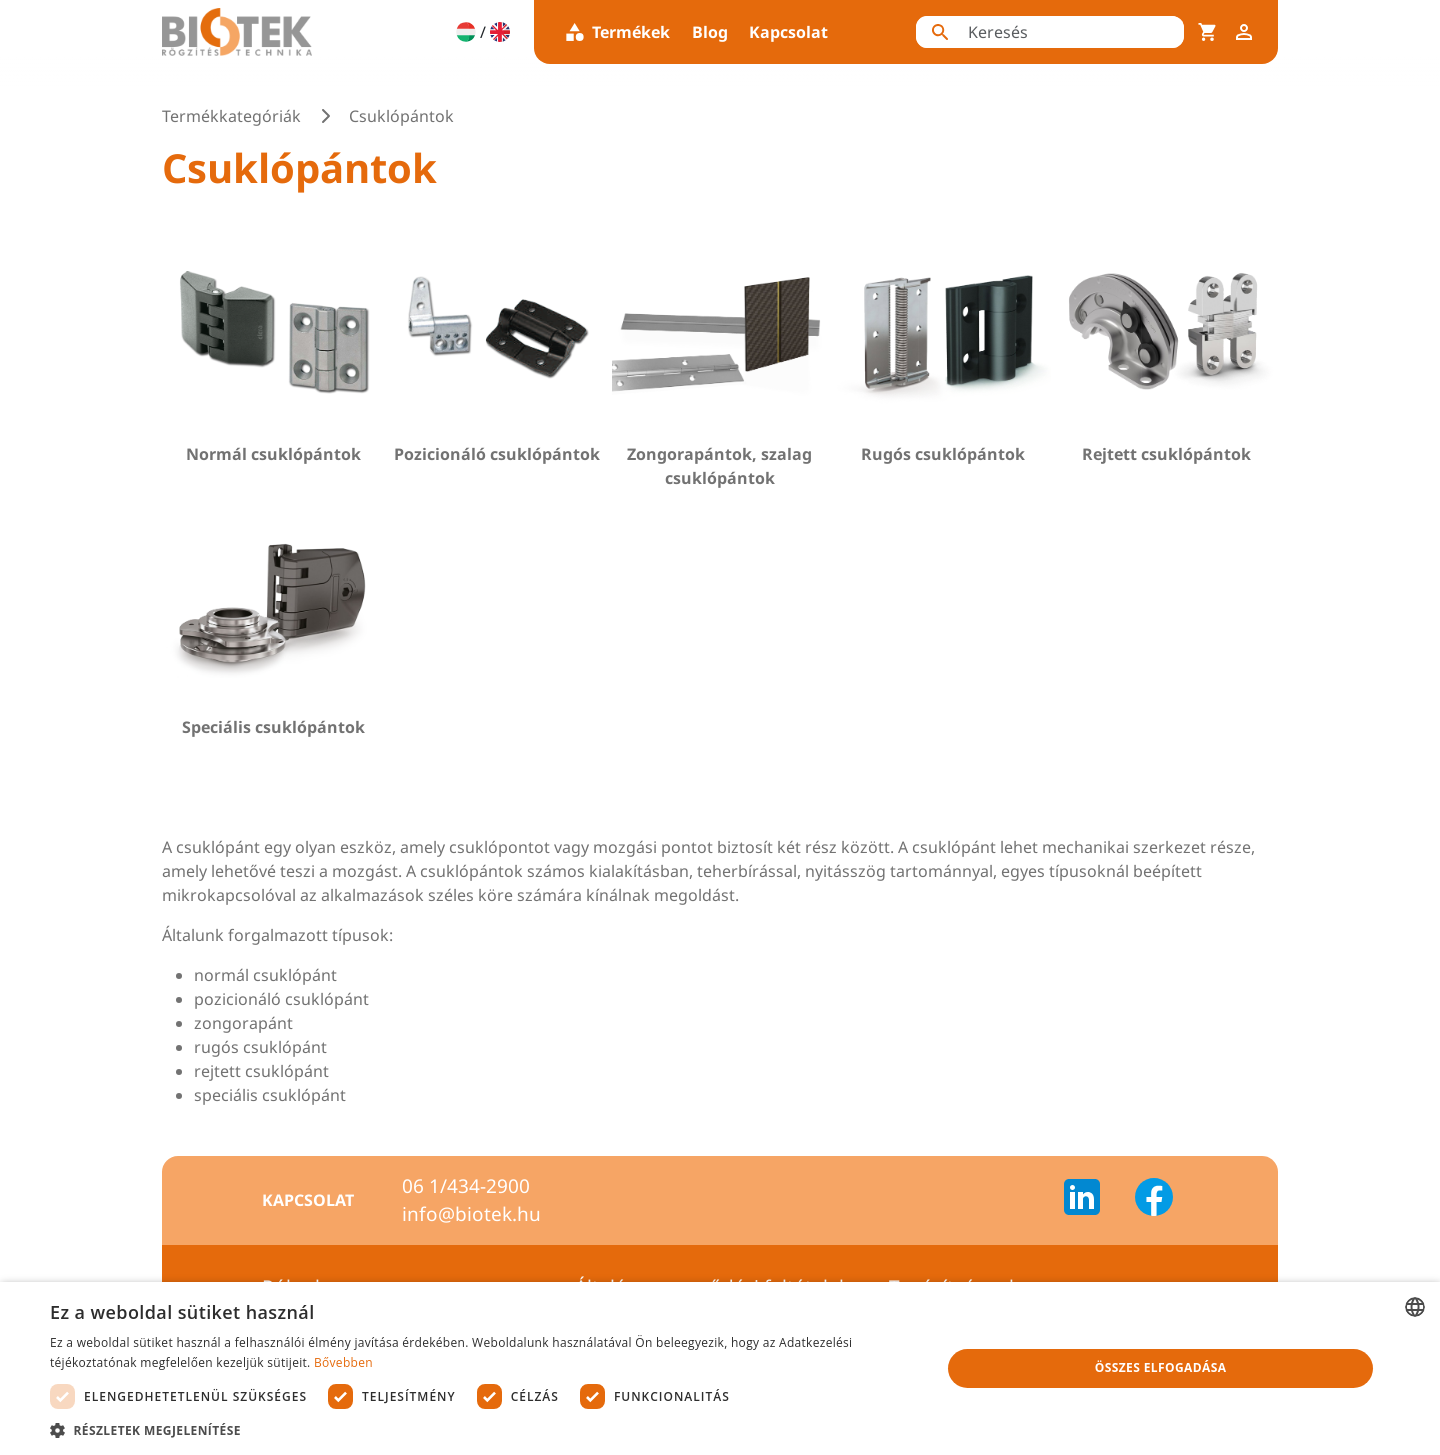 Image resolution: width=1440 pixels, height=1455 pixels. What do you see at coordinates (720, 1368) in the screenshot?
I see `[dialog]` at bounding box center [720, 1368].